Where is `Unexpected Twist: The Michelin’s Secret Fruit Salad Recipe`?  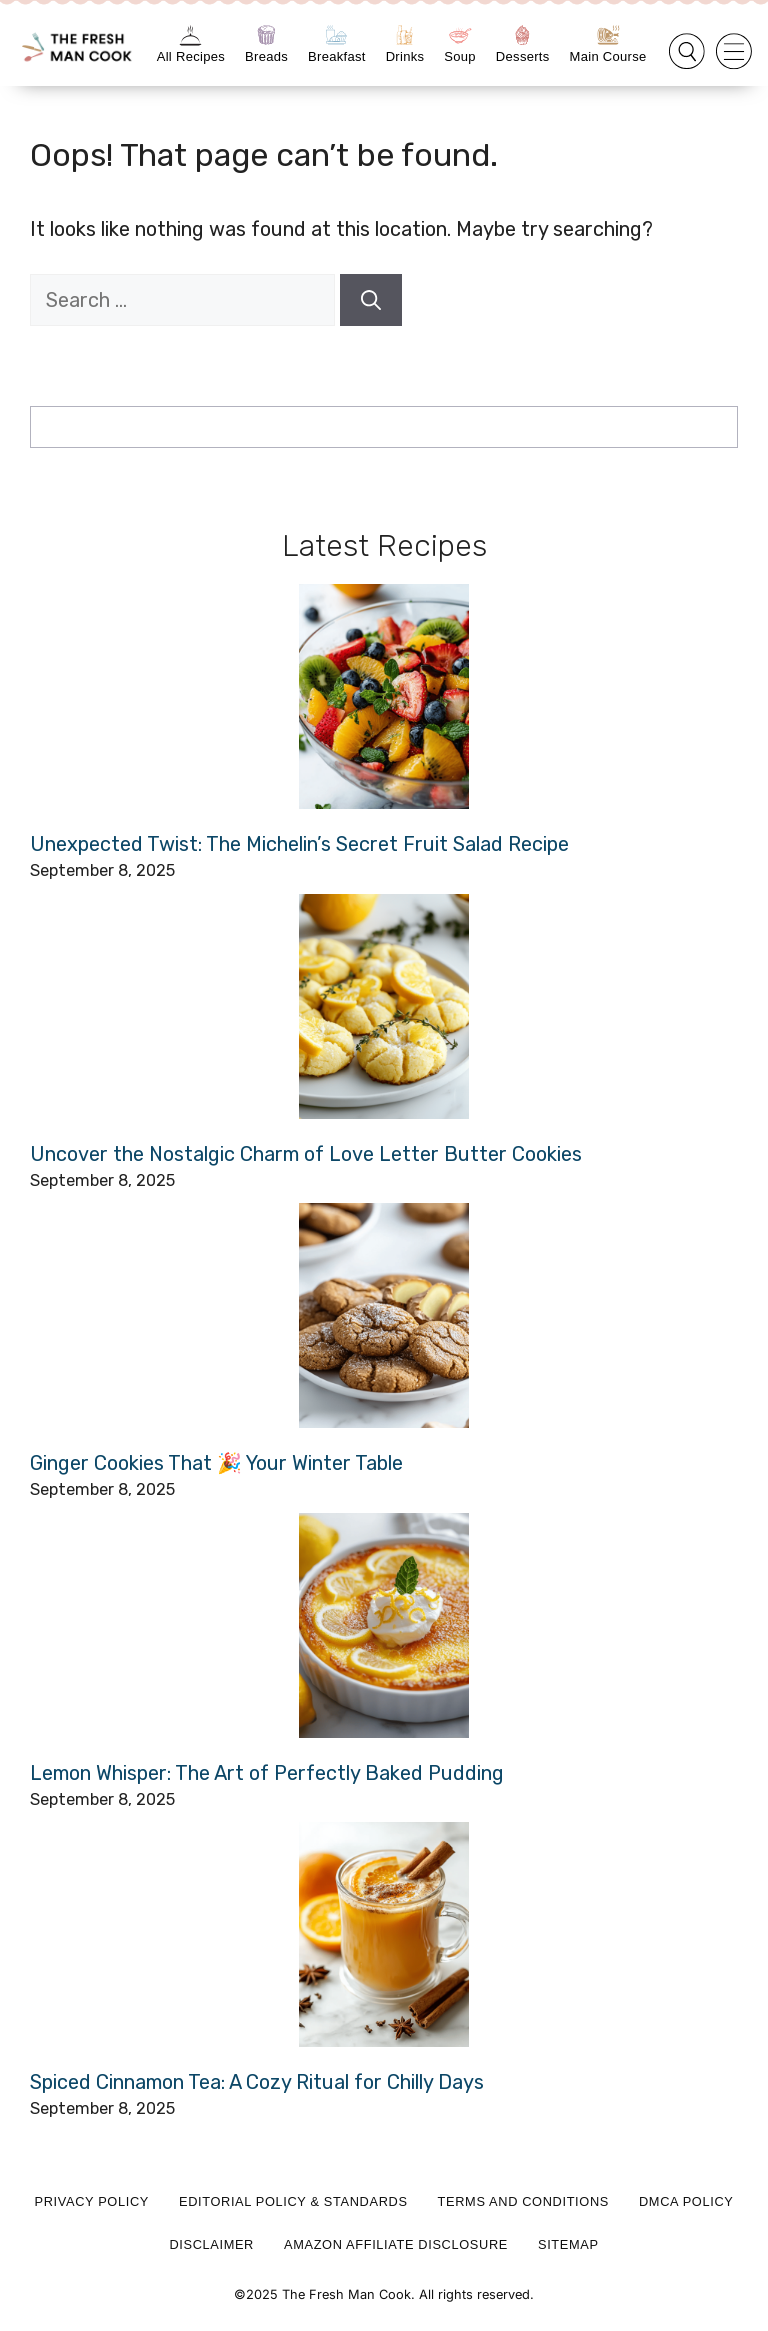 Unexpected Twist: The Michelin’s Secret Fruit Salad Recipe is located at coordinates (299, 844).